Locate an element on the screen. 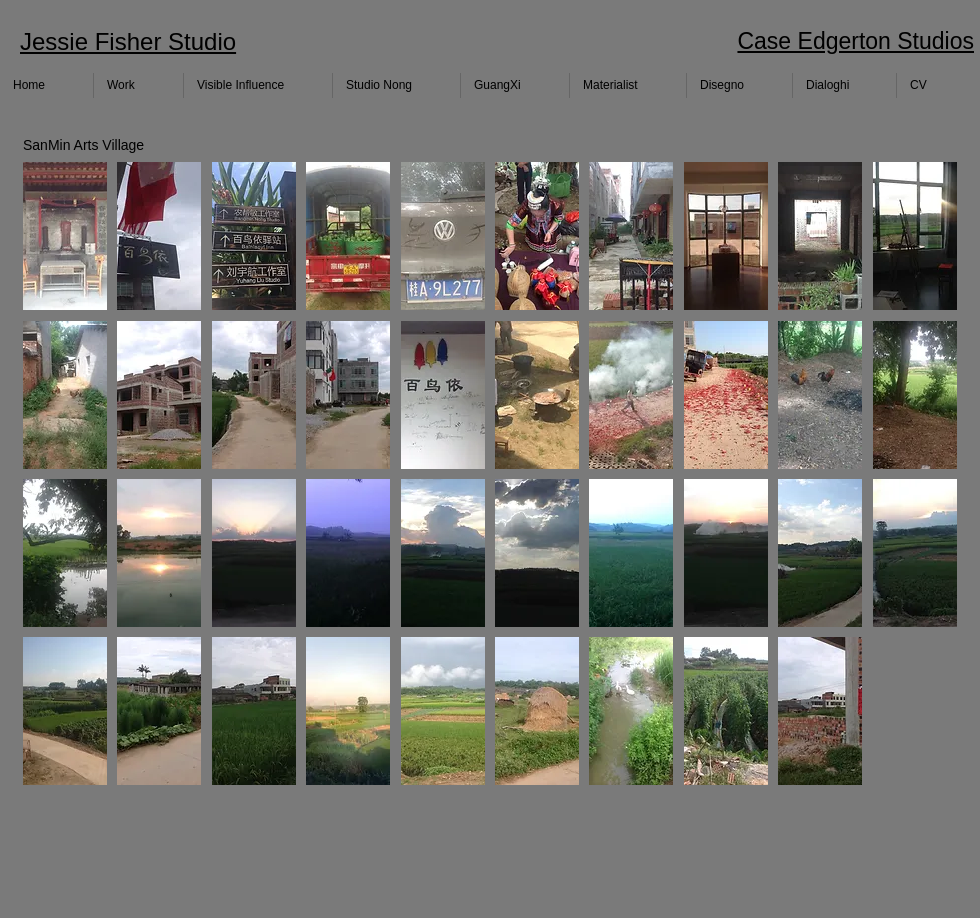 This screenshot has height=918, width=980. [button] is located at coordinates (65, 236).